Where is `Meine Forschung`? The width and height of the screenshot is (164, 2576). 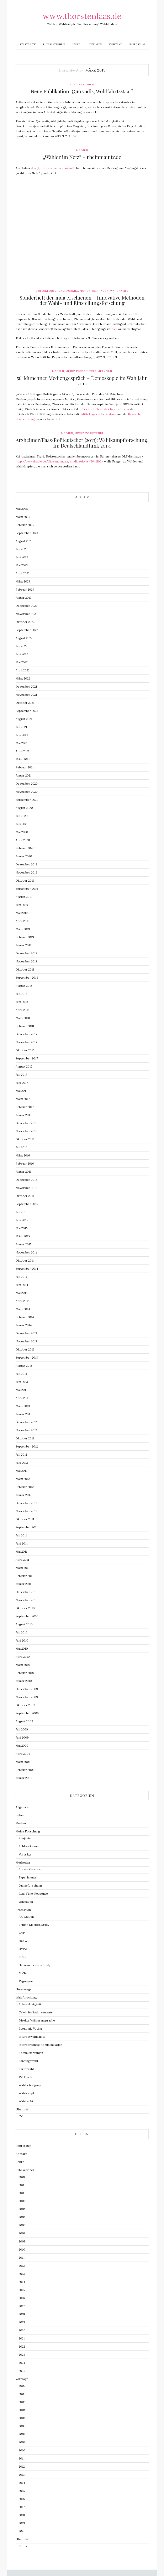 Meine Forschung is located at coordinates (79, 371).